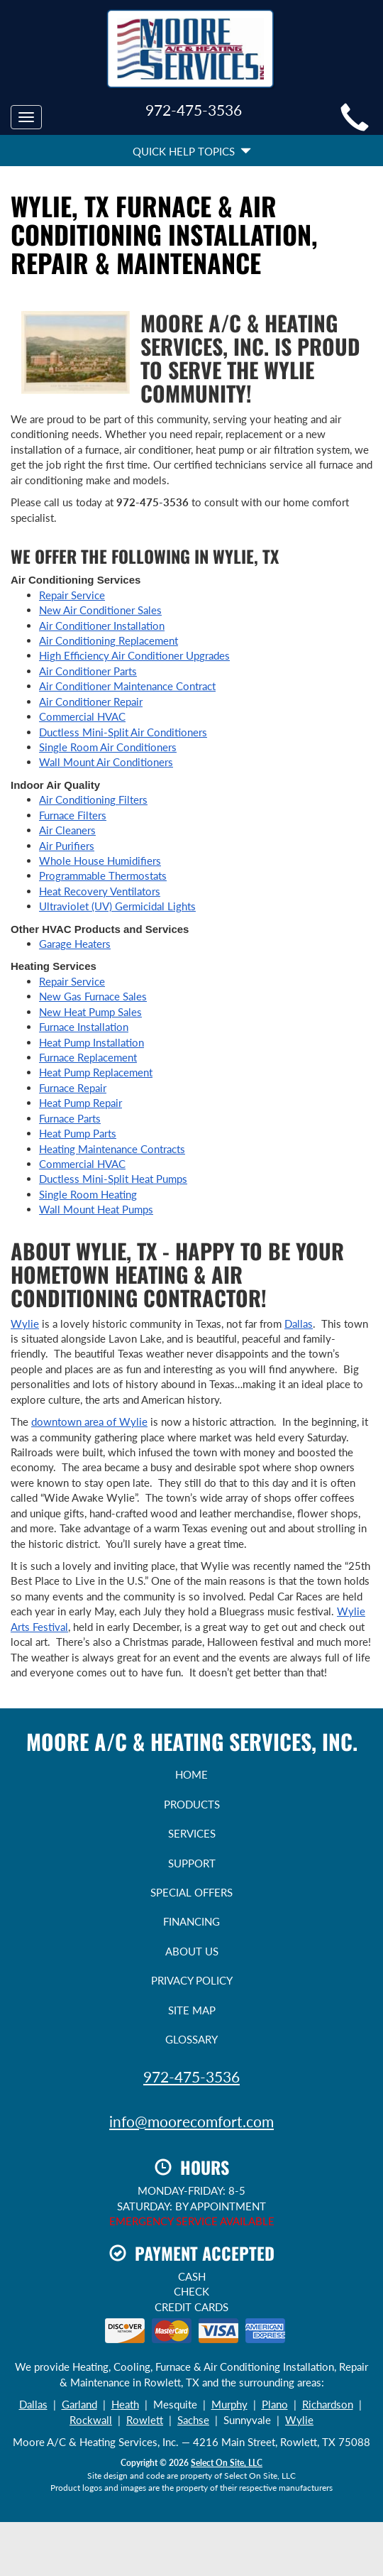  What do you see at coordinates (117, 906) in the screenshot?
I see `Ultraviolet (UV) Germicidal Lights` at bounding box center [117, 906].